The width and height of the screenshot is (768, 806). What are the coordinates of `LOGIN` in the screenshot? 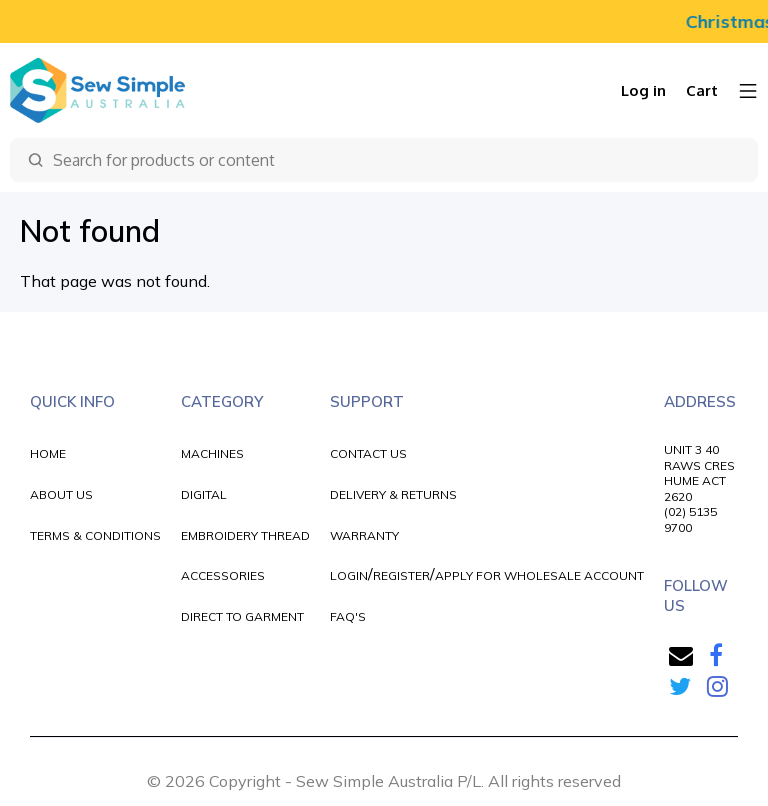 It's located at (349, 575).